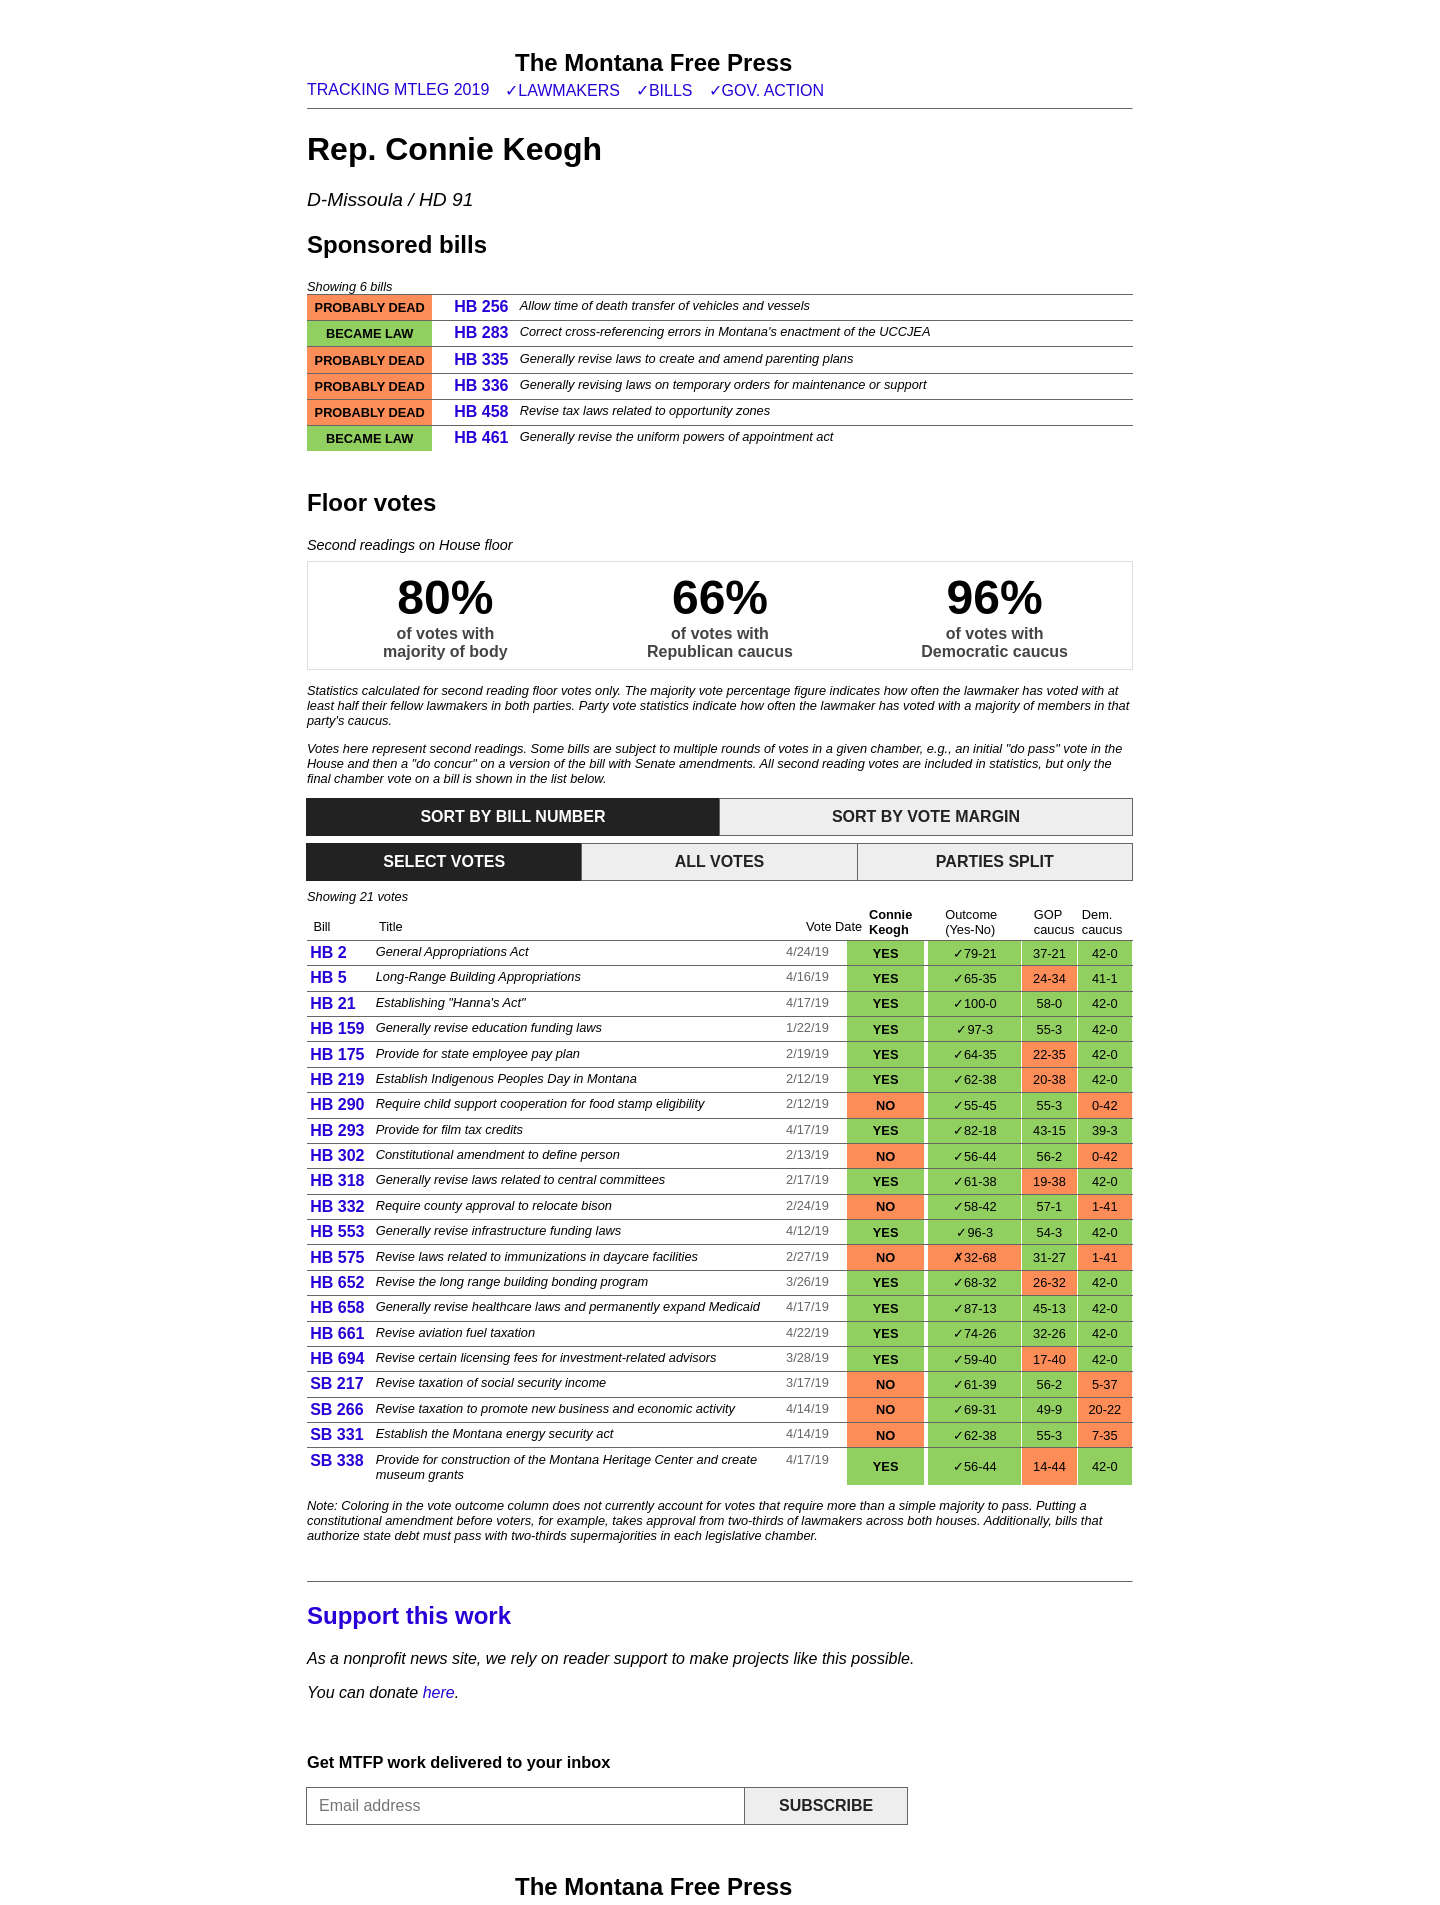  Describe the element at coordinates (337, 1231) in the screenshot. I see `HB 553` at that location.